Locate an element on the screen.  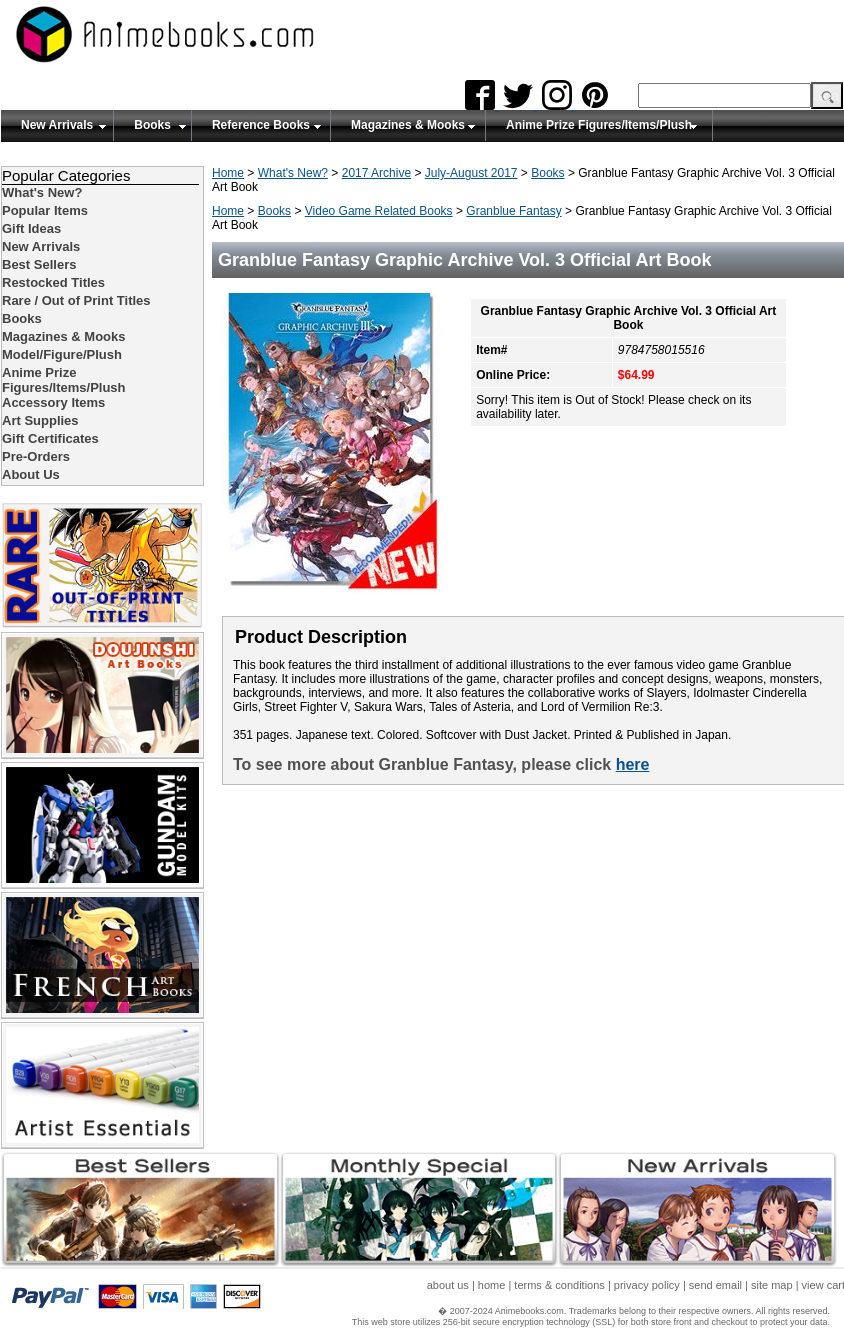
Accessory Items is located at coordinates (53, 402).